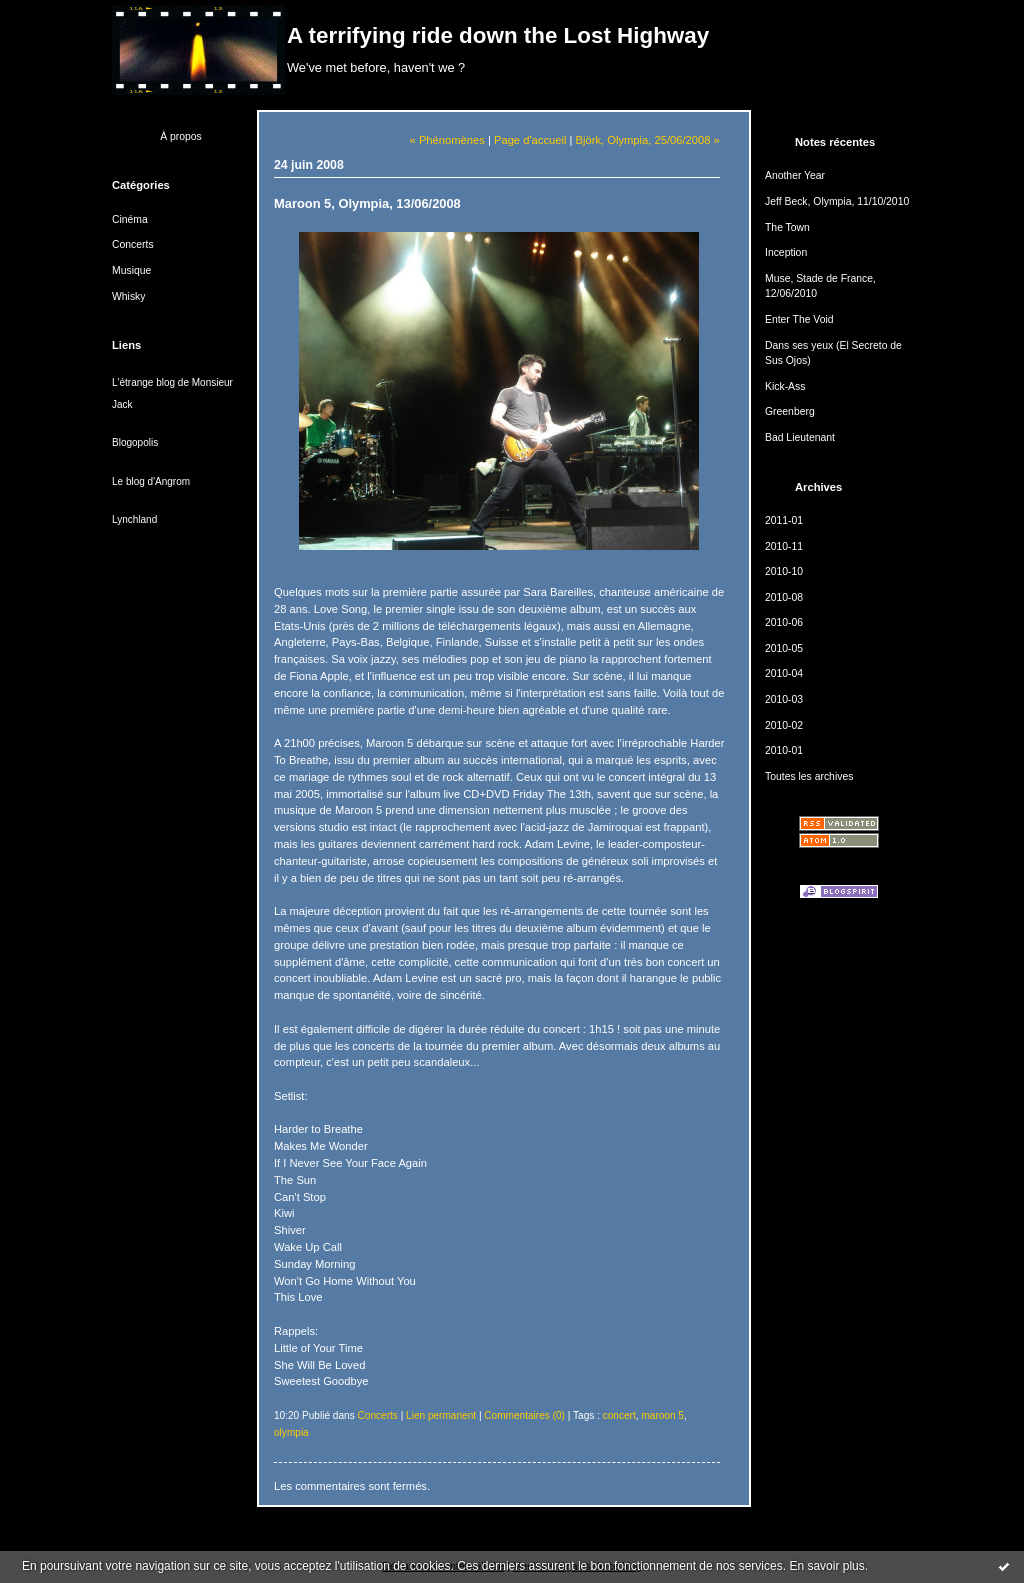 The width and height of the screenshot is (1024, 1583). What do you see at coordinates (498, 35) in the screenshot?
I see `A terrifying ride down the Lost Highway` at bounding box center [498, 35].